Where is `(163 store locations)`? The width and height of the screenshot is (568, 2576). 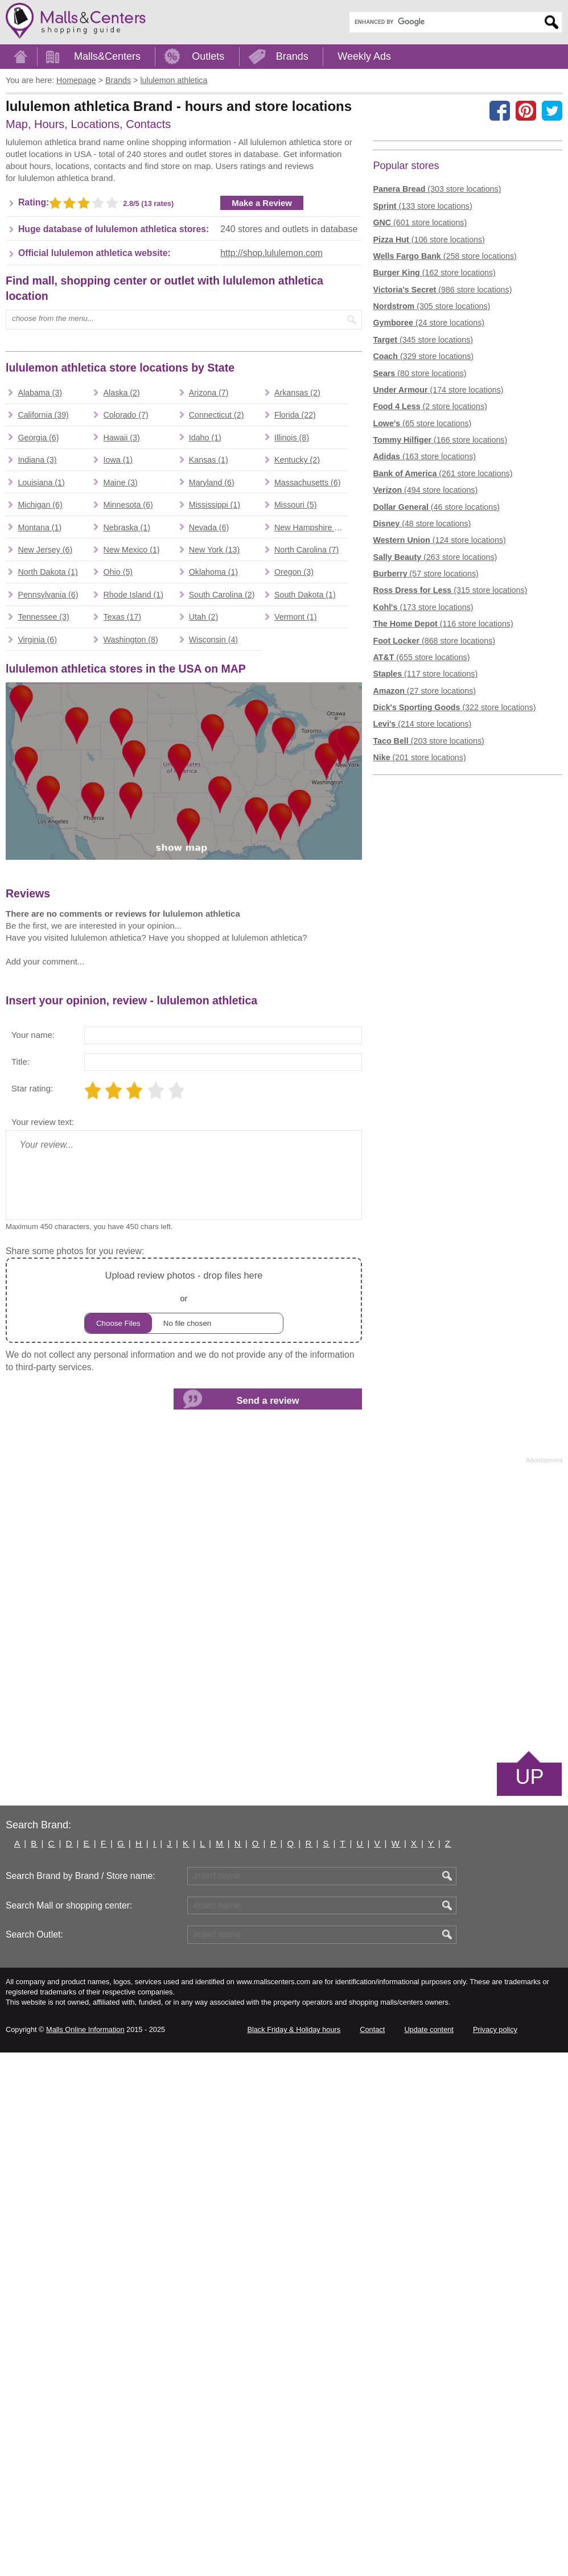 (163 store locations) is located at coordinates (424, 633).